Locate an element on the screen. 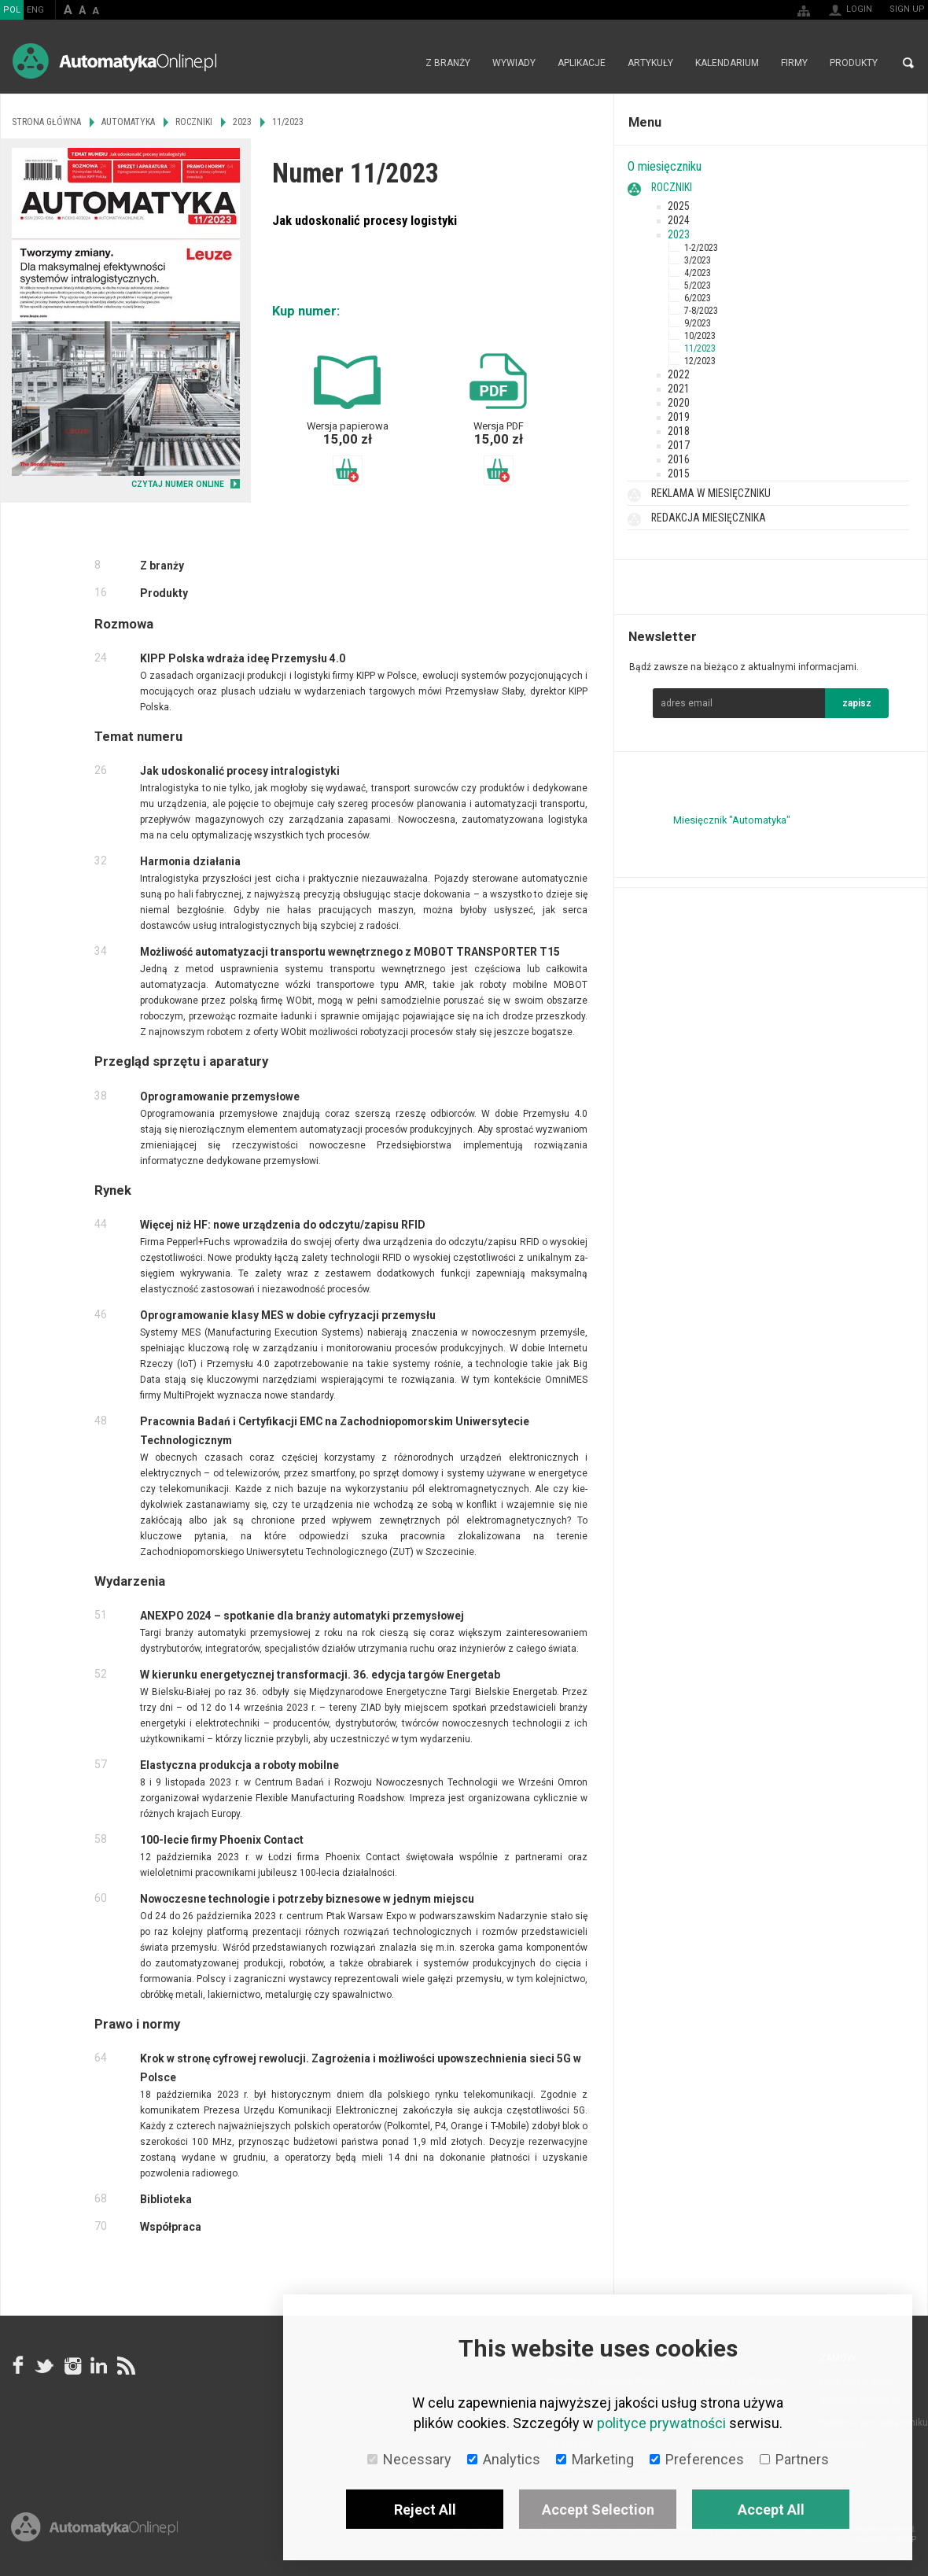 Image resolution: width=928 pixels, height=2576 pixels. Roczniki is located at coordinates (671, 187).